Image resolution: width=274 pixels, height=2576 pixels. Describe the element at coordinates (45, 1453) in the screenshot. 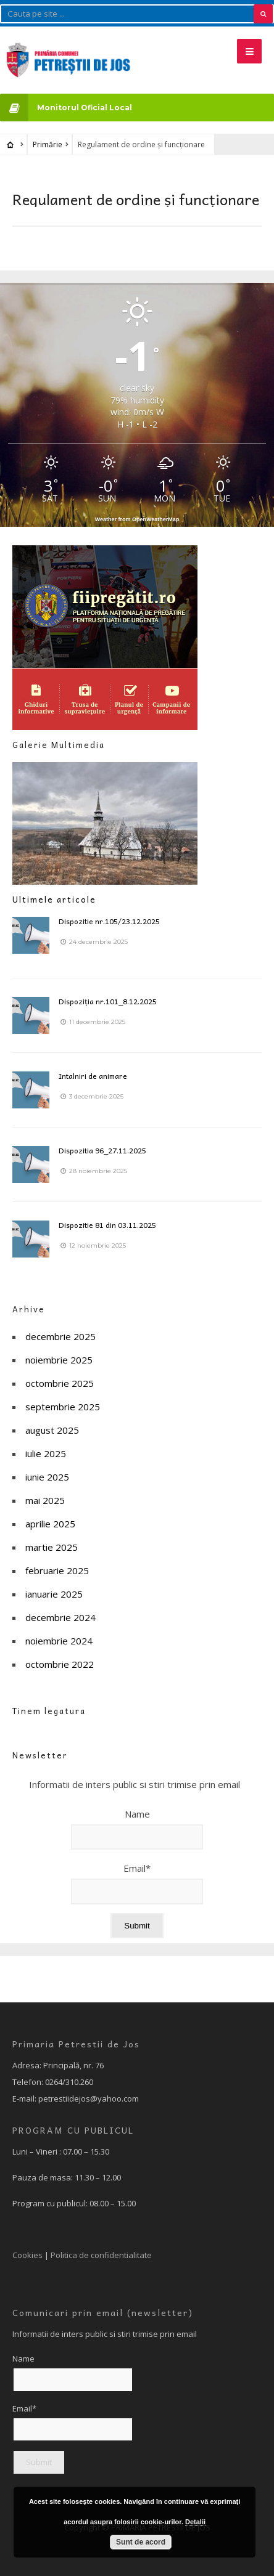

I see `iulie 2025` at that location.